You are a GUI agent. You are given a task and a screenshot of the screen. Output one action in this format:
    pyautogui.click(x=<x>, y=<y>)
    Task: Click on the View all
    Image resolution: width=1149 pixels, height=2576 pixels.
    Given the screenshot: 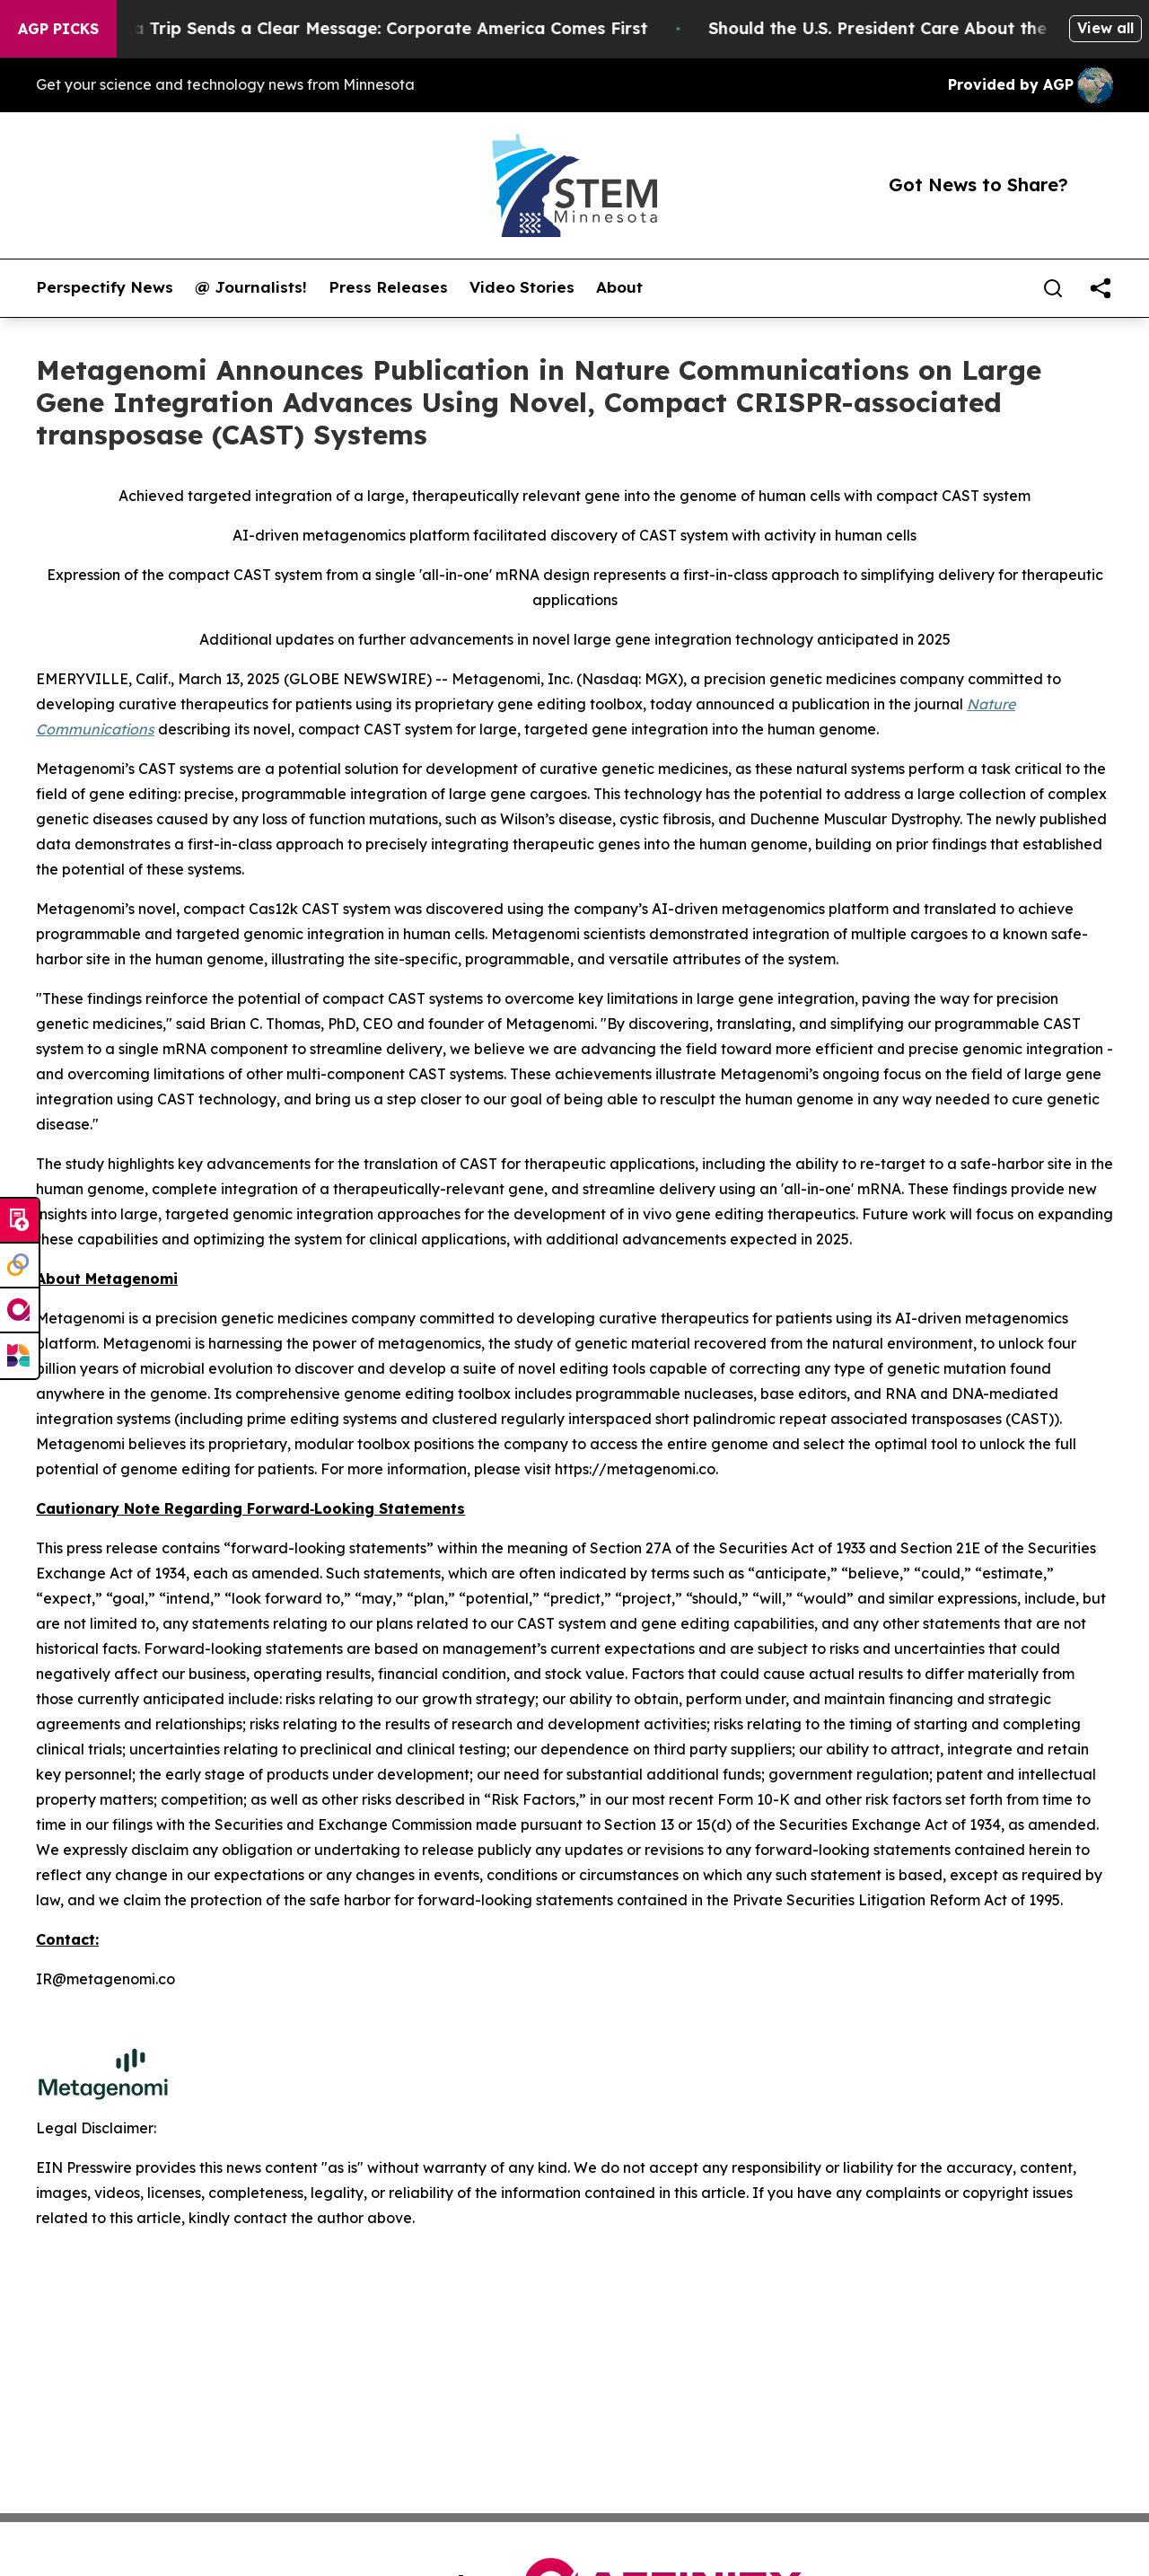 What is the action you would take?
    pyautogui.click(x=1105, y=28)
    